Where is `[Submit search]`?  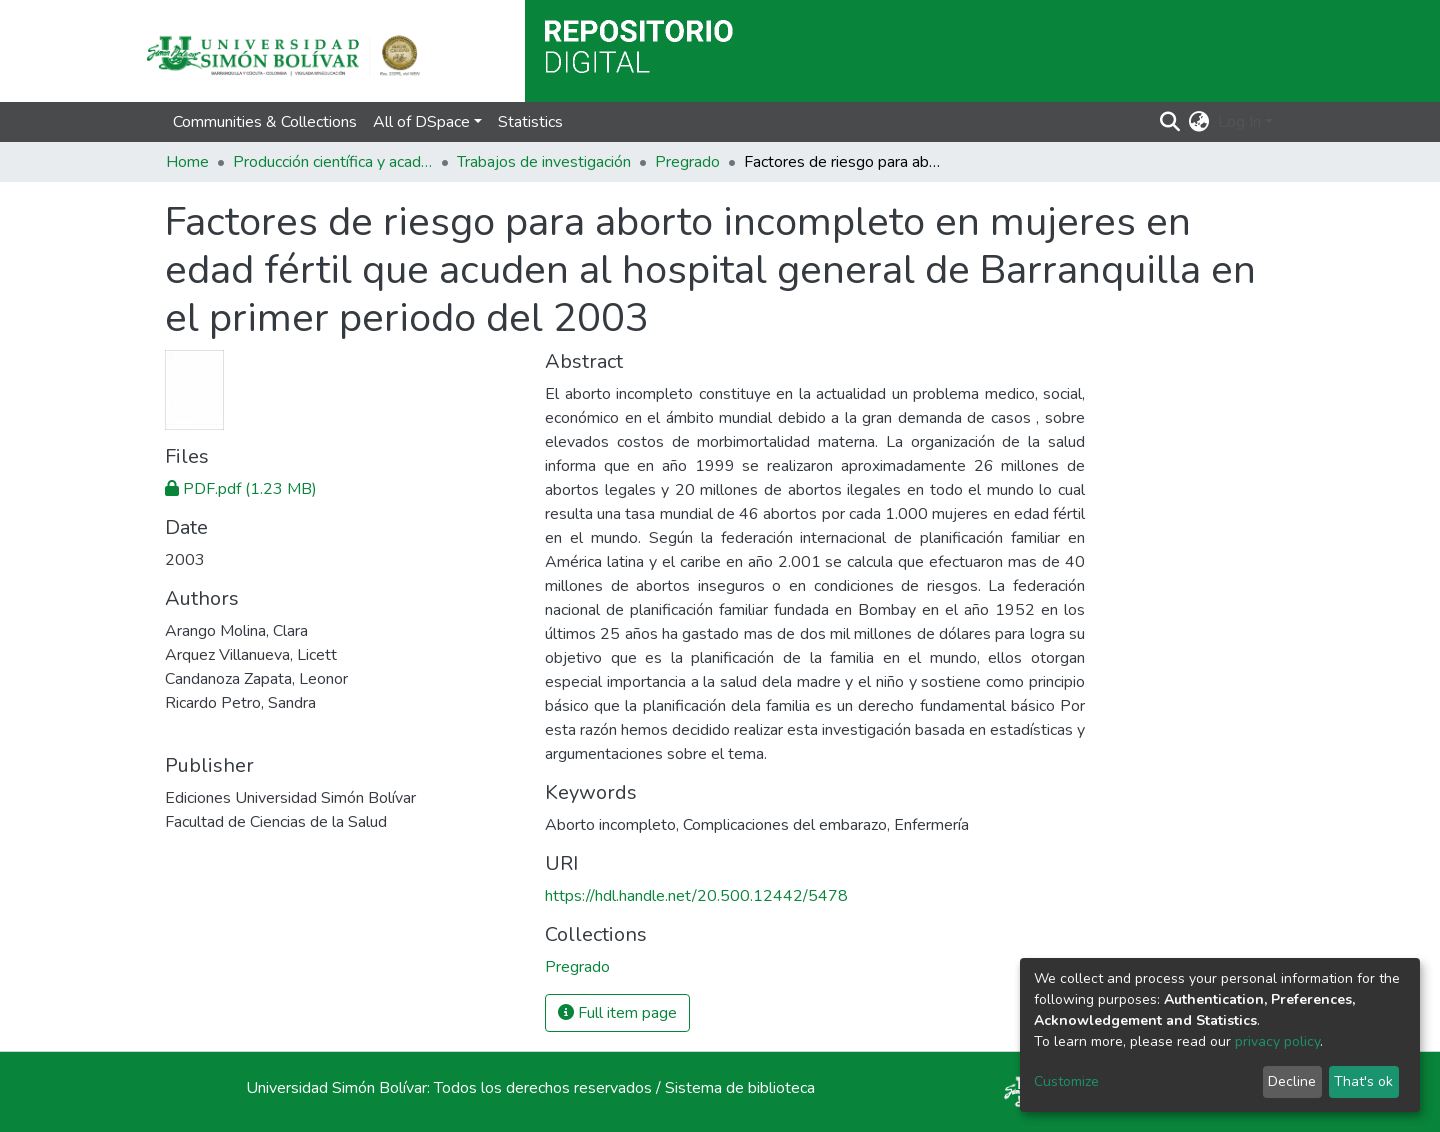
[Submit search] is located at coordinates (1170, 122).